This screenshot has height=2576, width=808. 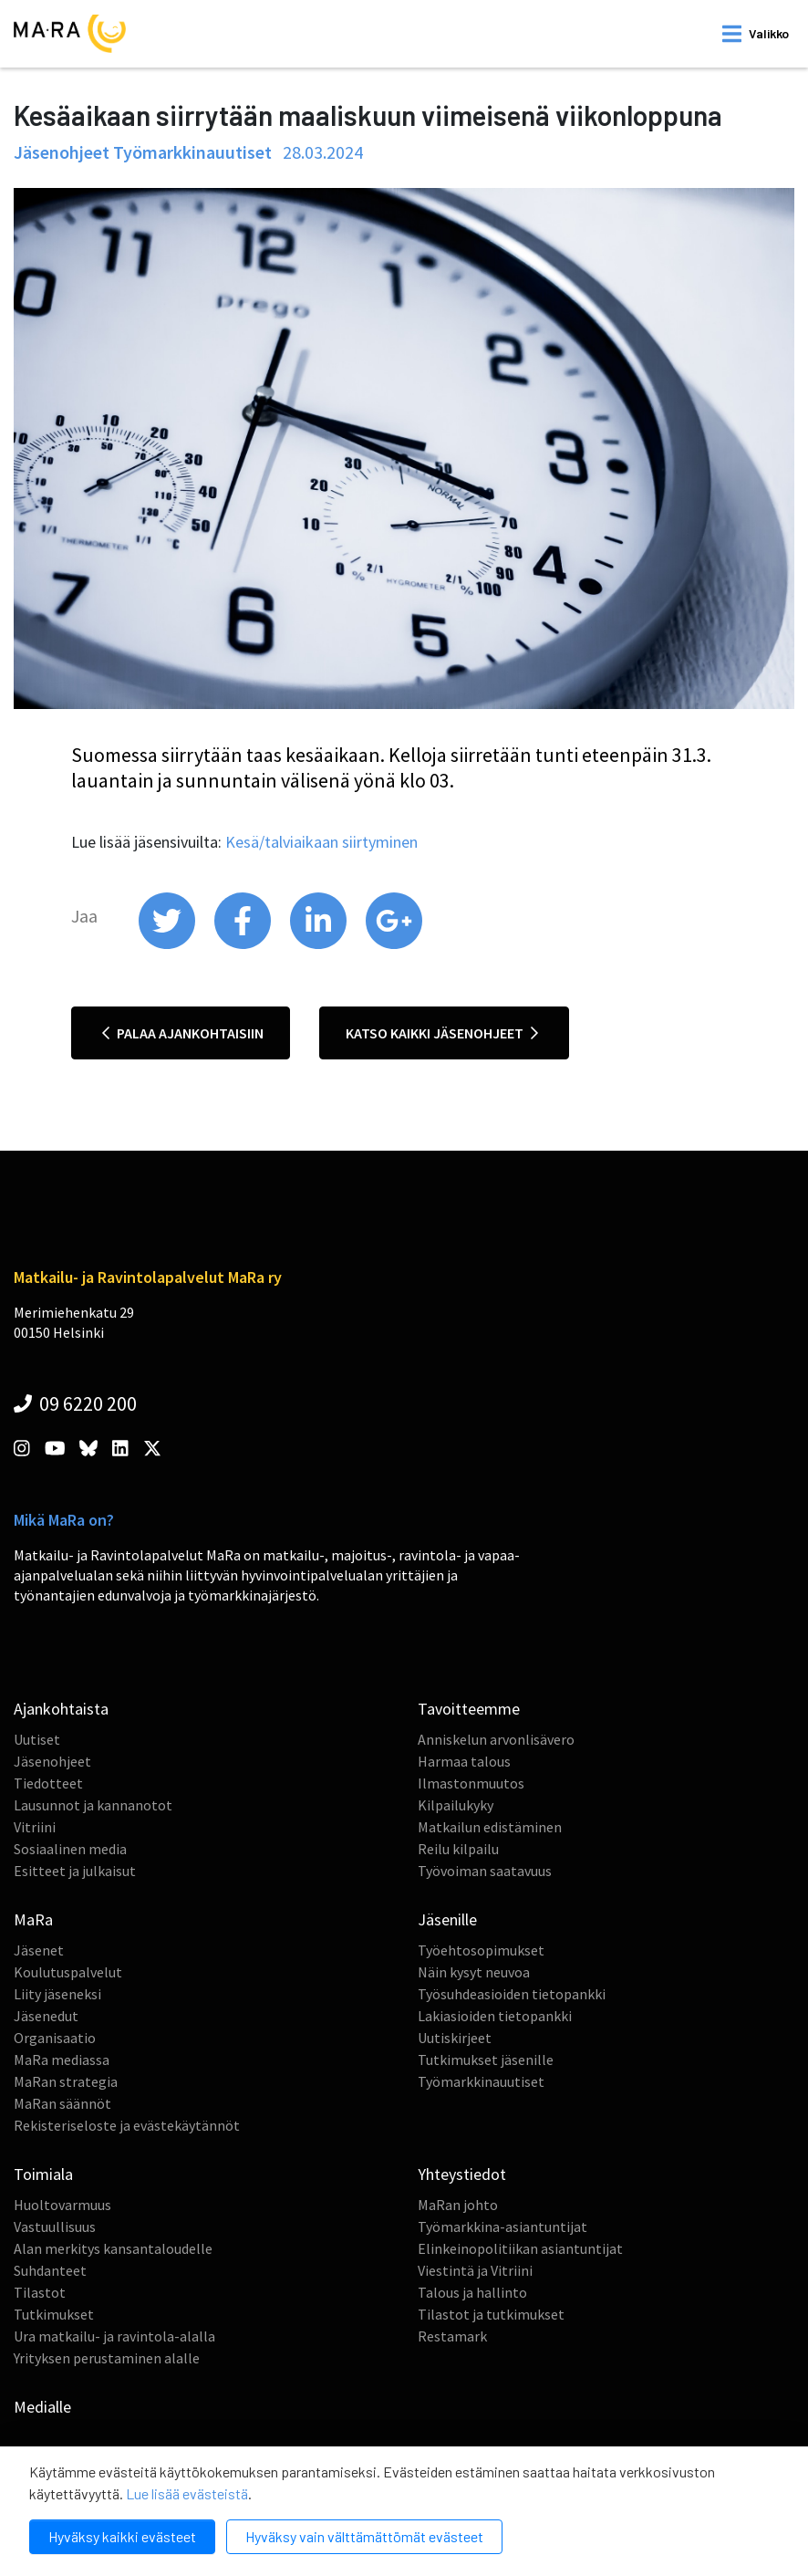 What do you see at coordinates (520, 2248) in the screenshot?
I see `Elinkeinopolitiikan asiantuntijat` at bounding box center [520, 2248].